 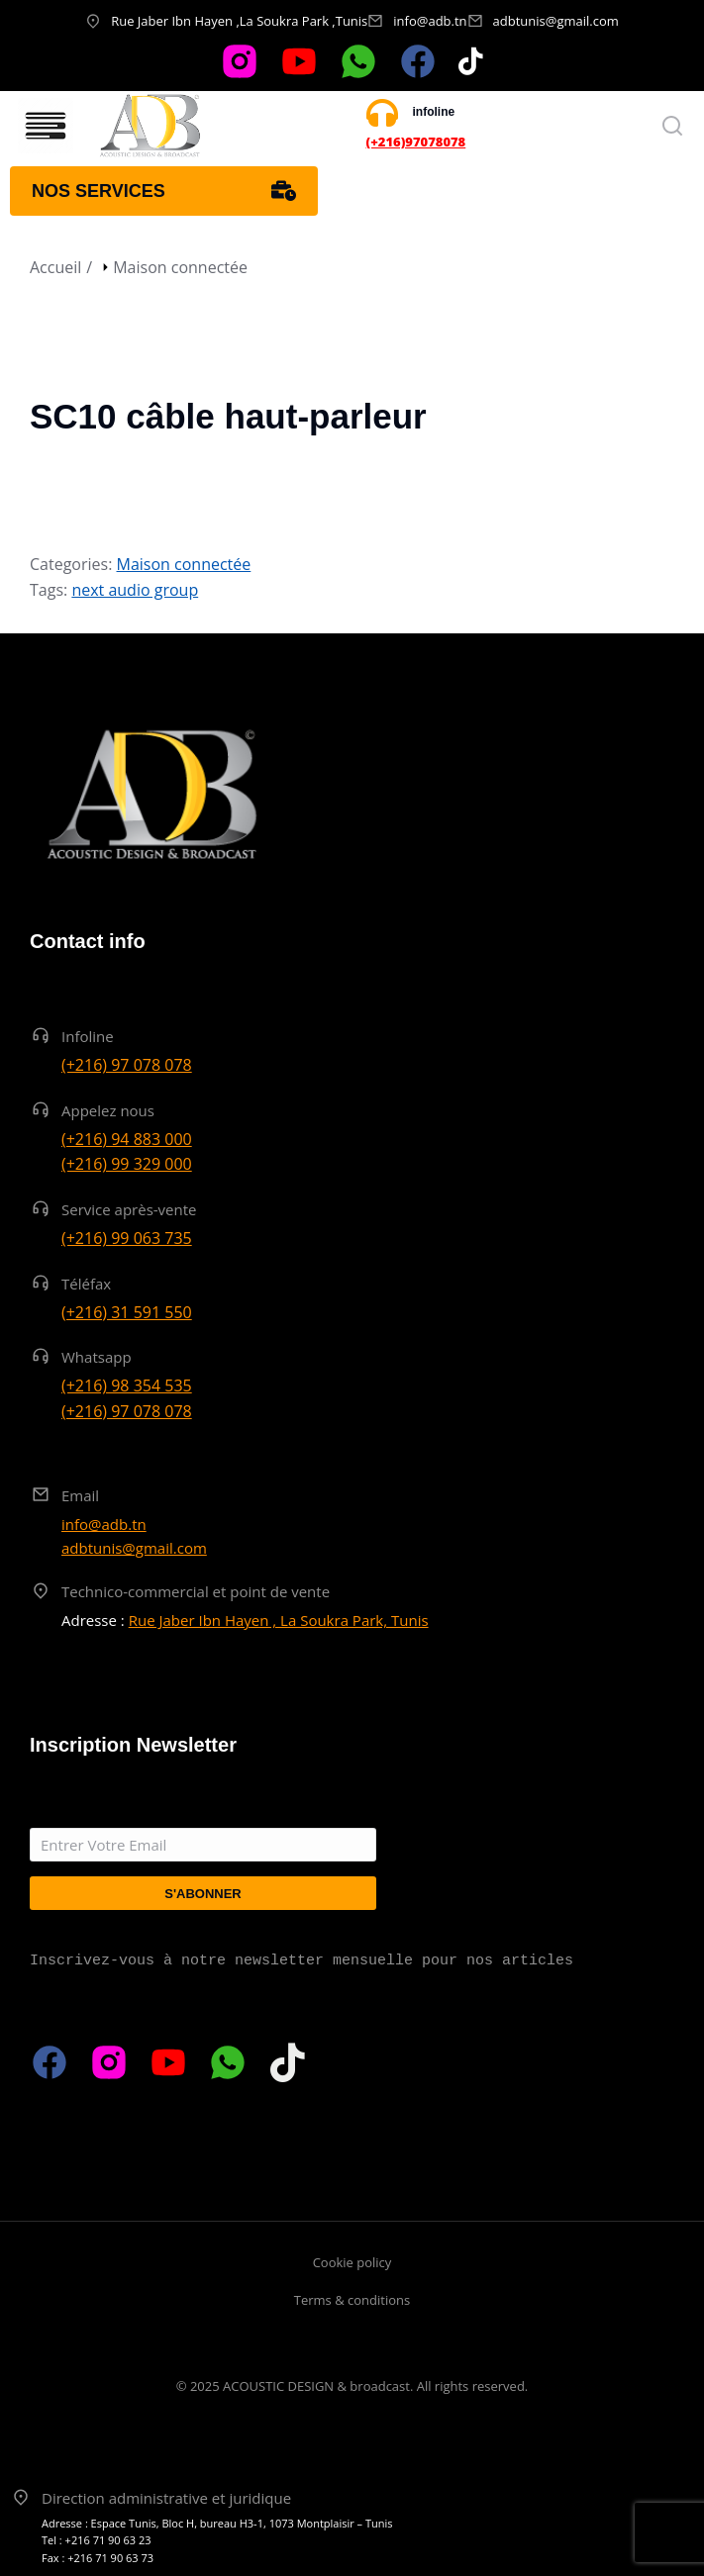 What do you see at coordinates (126, 1312) in the screenshot?
I see `(+216) 31 591 550` at bounding box center [126, 1312].